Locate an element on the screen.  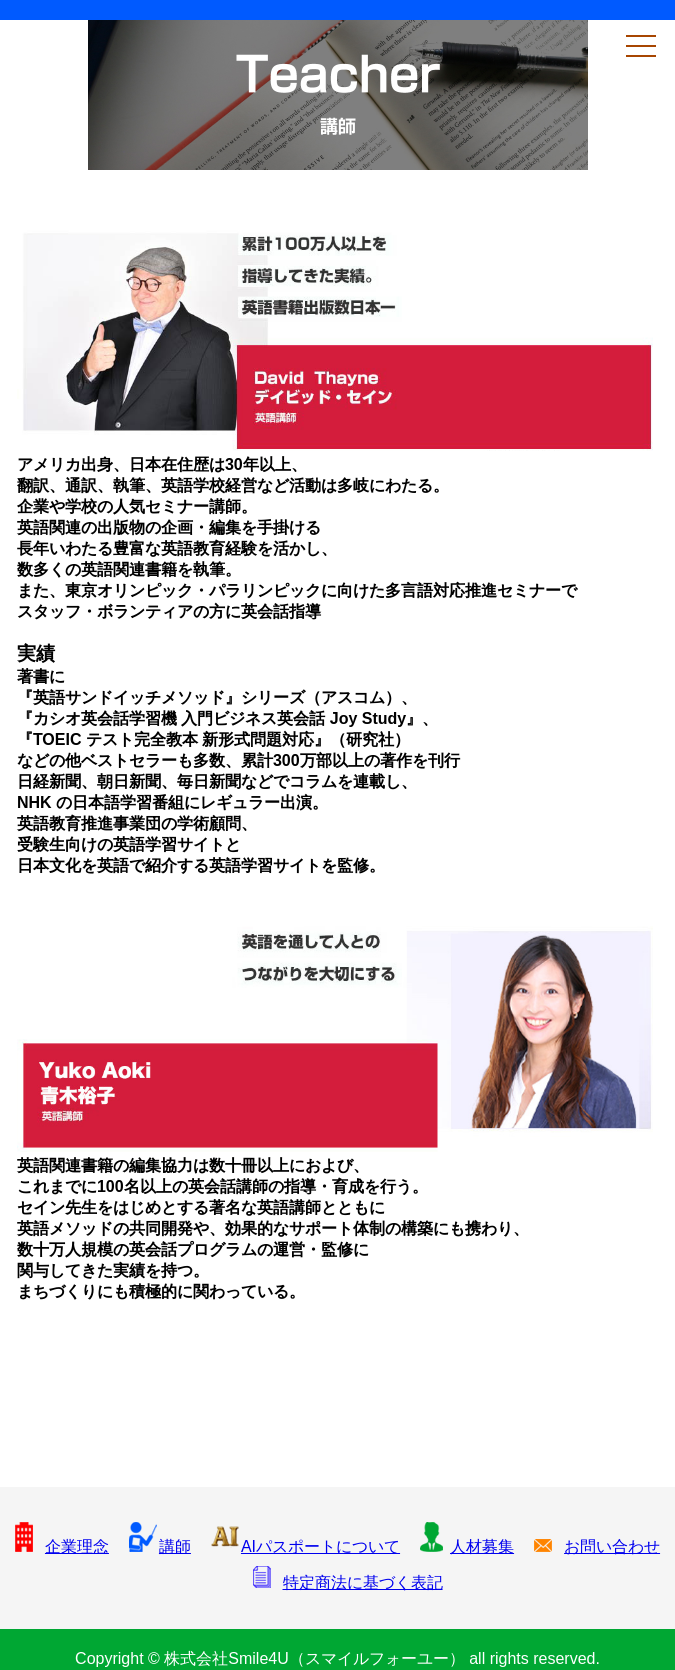
お問い合わせ is located at coordinates (597, 1546).